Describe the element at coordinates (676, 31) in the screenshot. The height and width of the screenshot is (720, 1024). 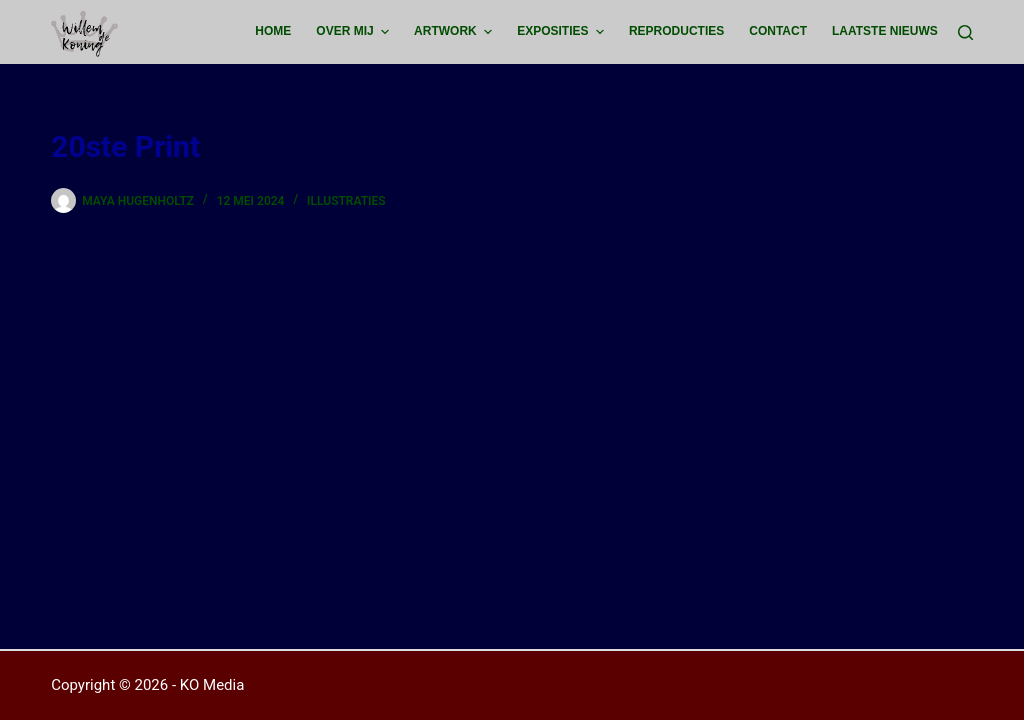
I see `Reproducties [menuitem]` at that location.